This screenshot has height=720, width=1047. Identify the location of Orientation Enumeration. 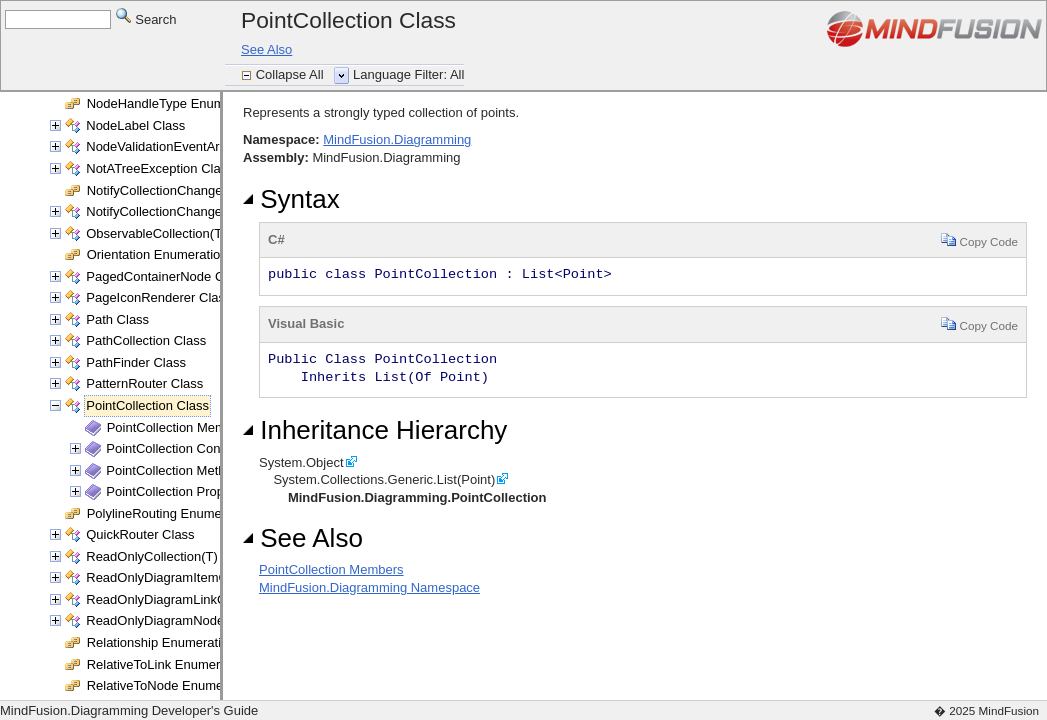
(157, 254).